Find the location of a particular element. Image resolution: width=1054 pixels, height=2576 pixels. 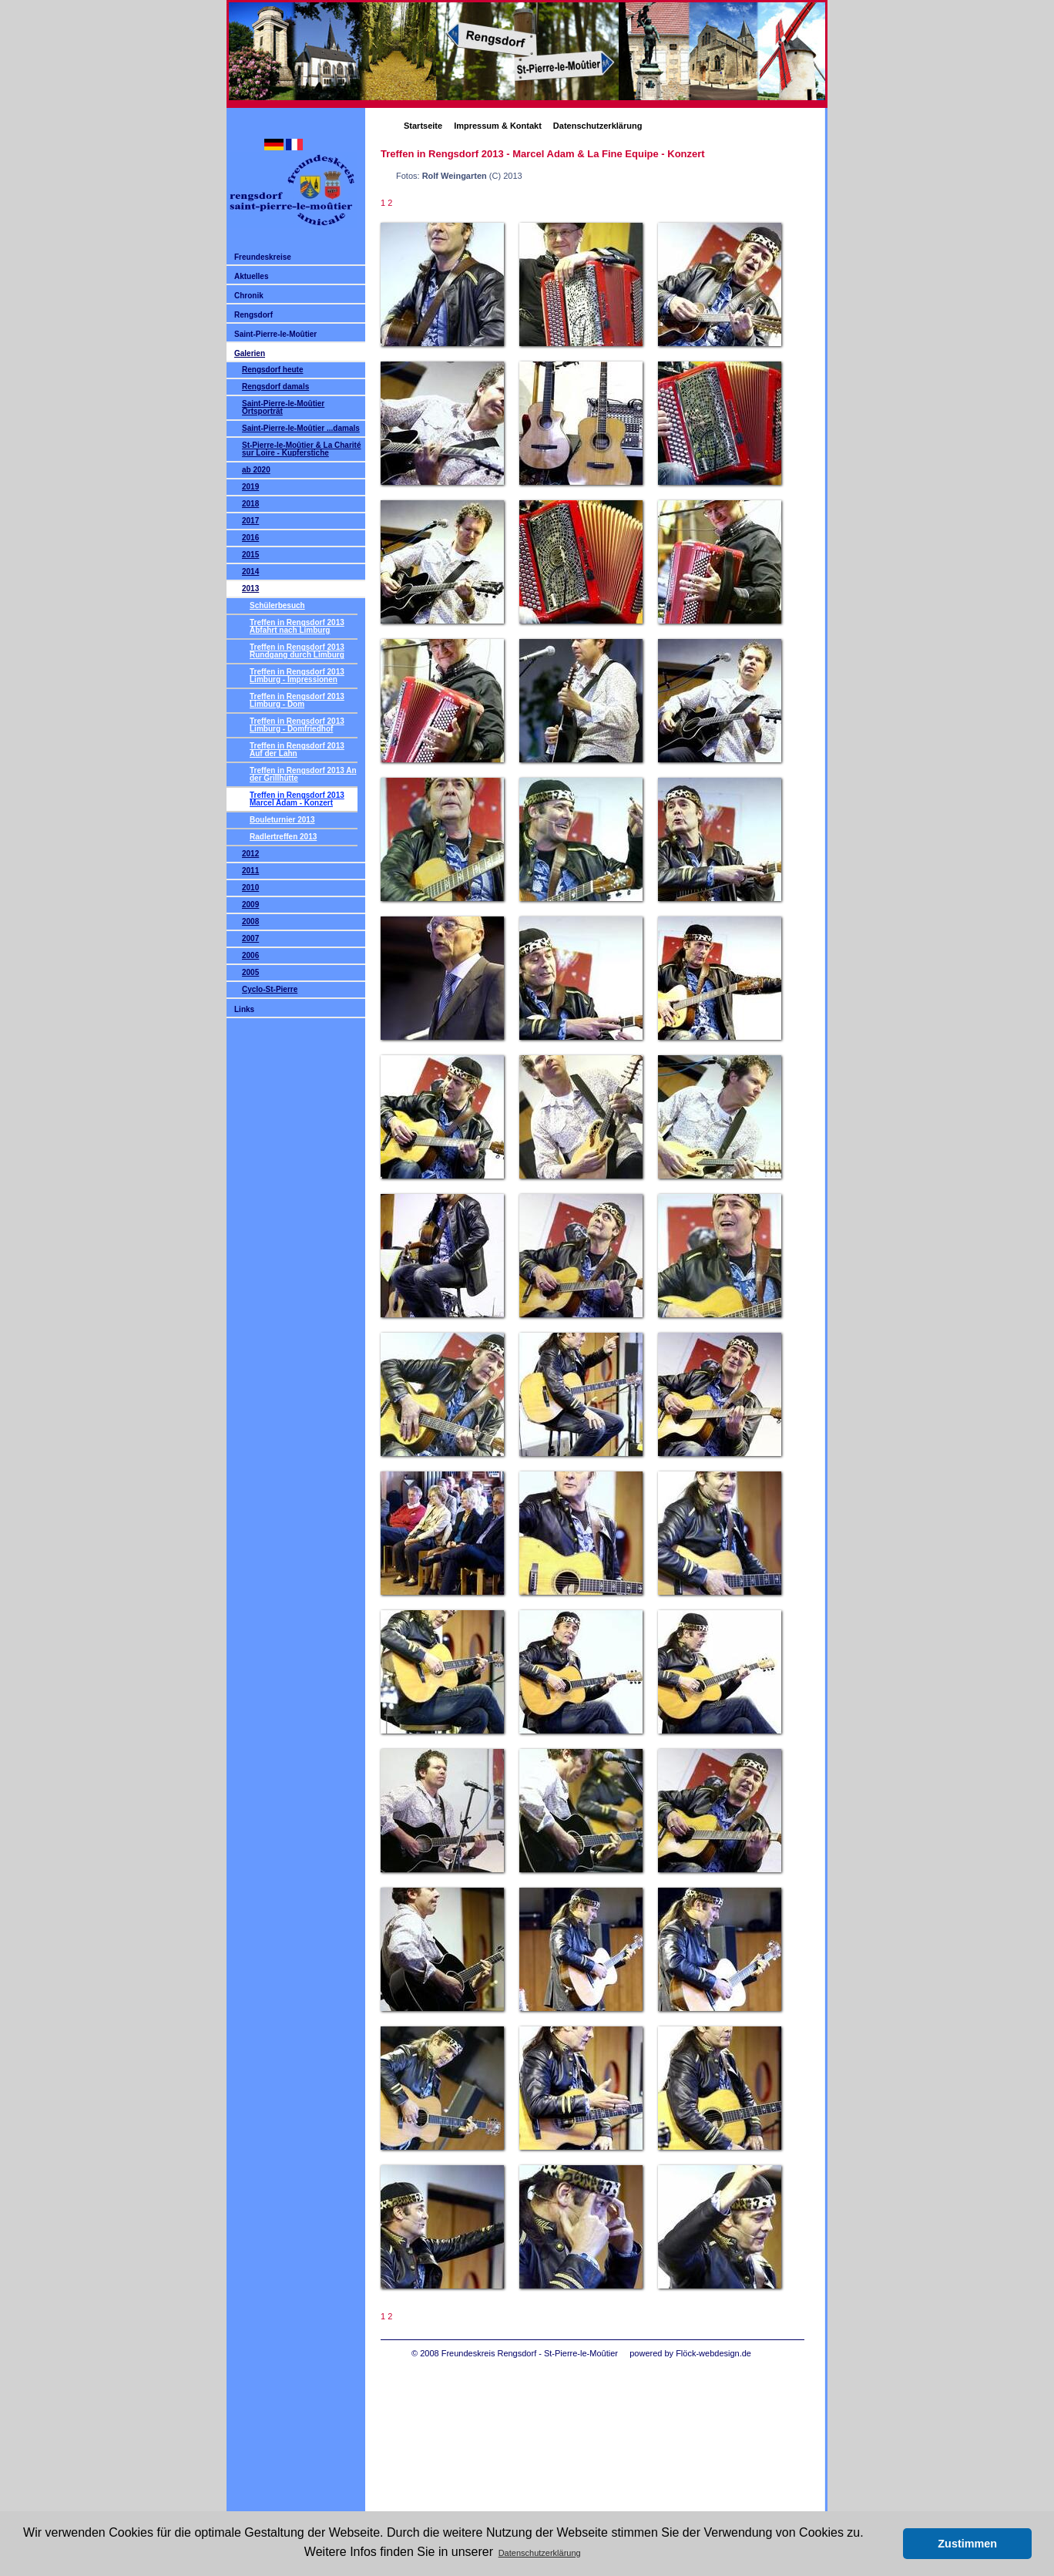

2005 is located at coordinates (250, 972).